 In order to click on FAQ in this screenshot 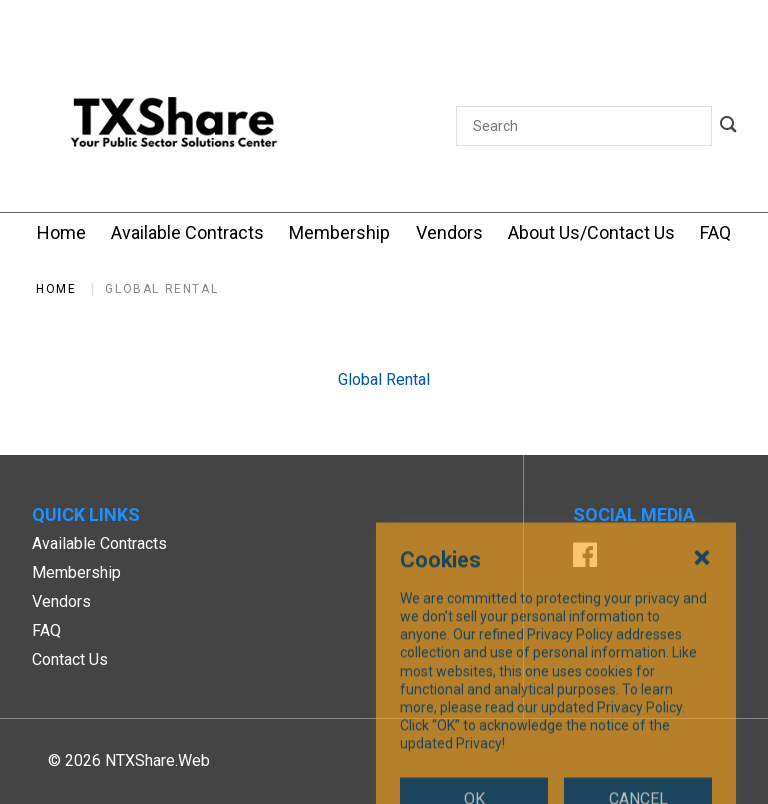, I will do `click(46, 630)`.